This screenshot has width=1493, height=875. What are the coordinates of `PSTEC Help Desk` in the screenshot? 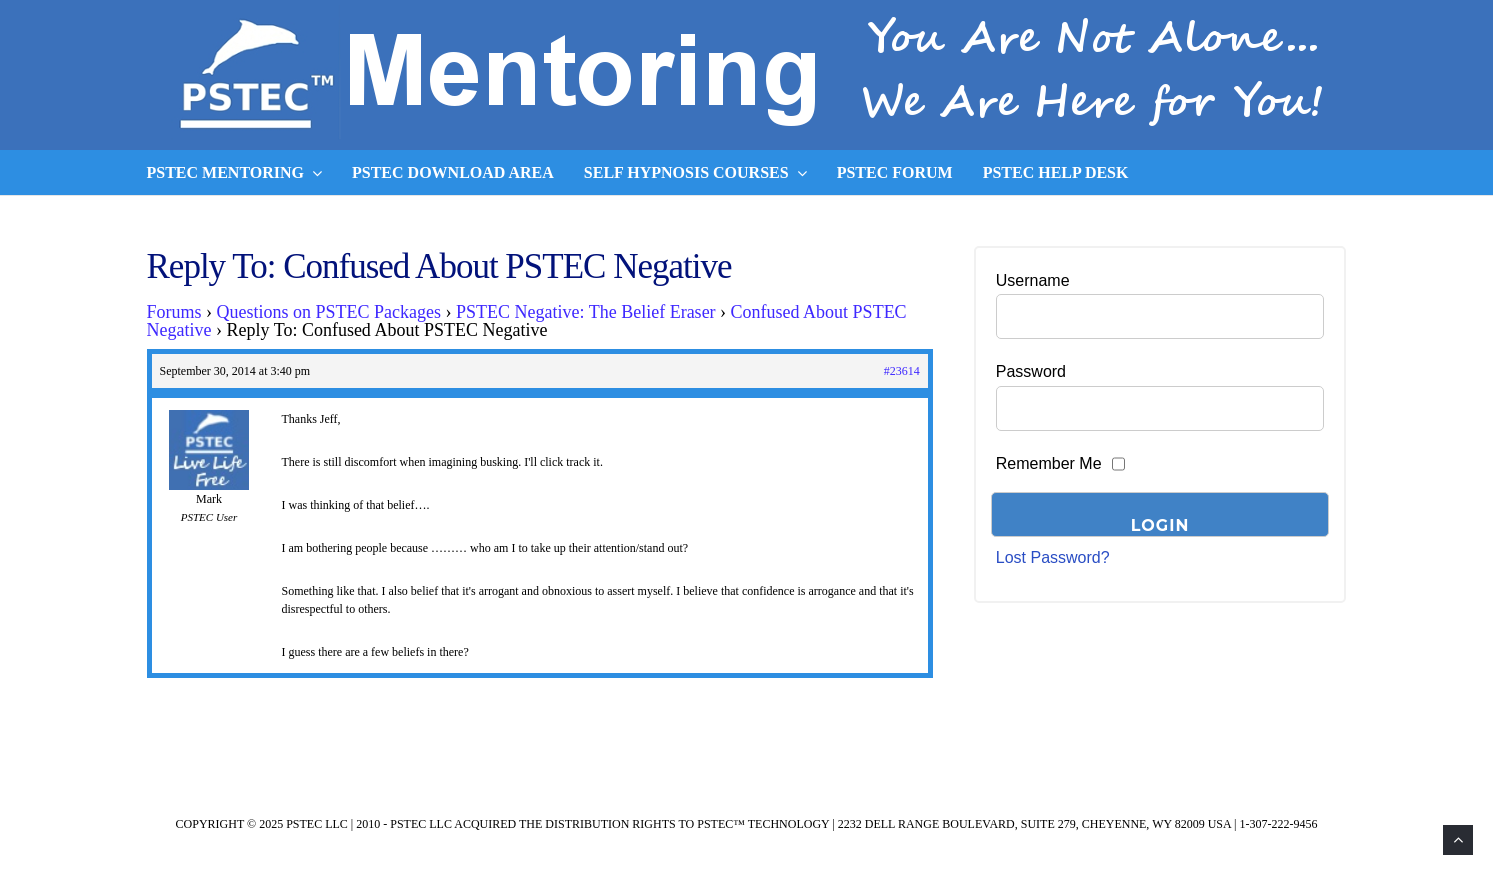 It's located at (1056, 172).